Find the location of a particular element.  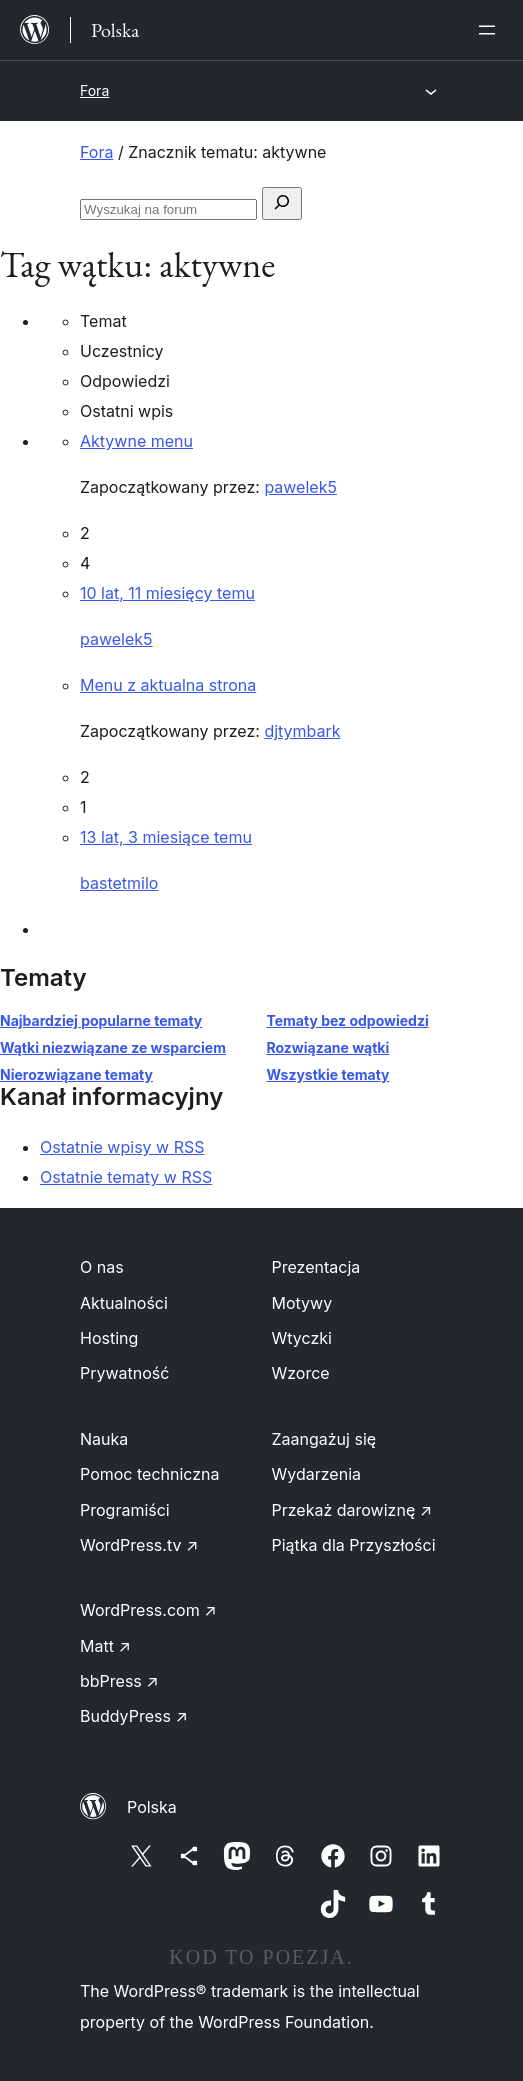

Wtyczki is located at coordinates (302, 1338).